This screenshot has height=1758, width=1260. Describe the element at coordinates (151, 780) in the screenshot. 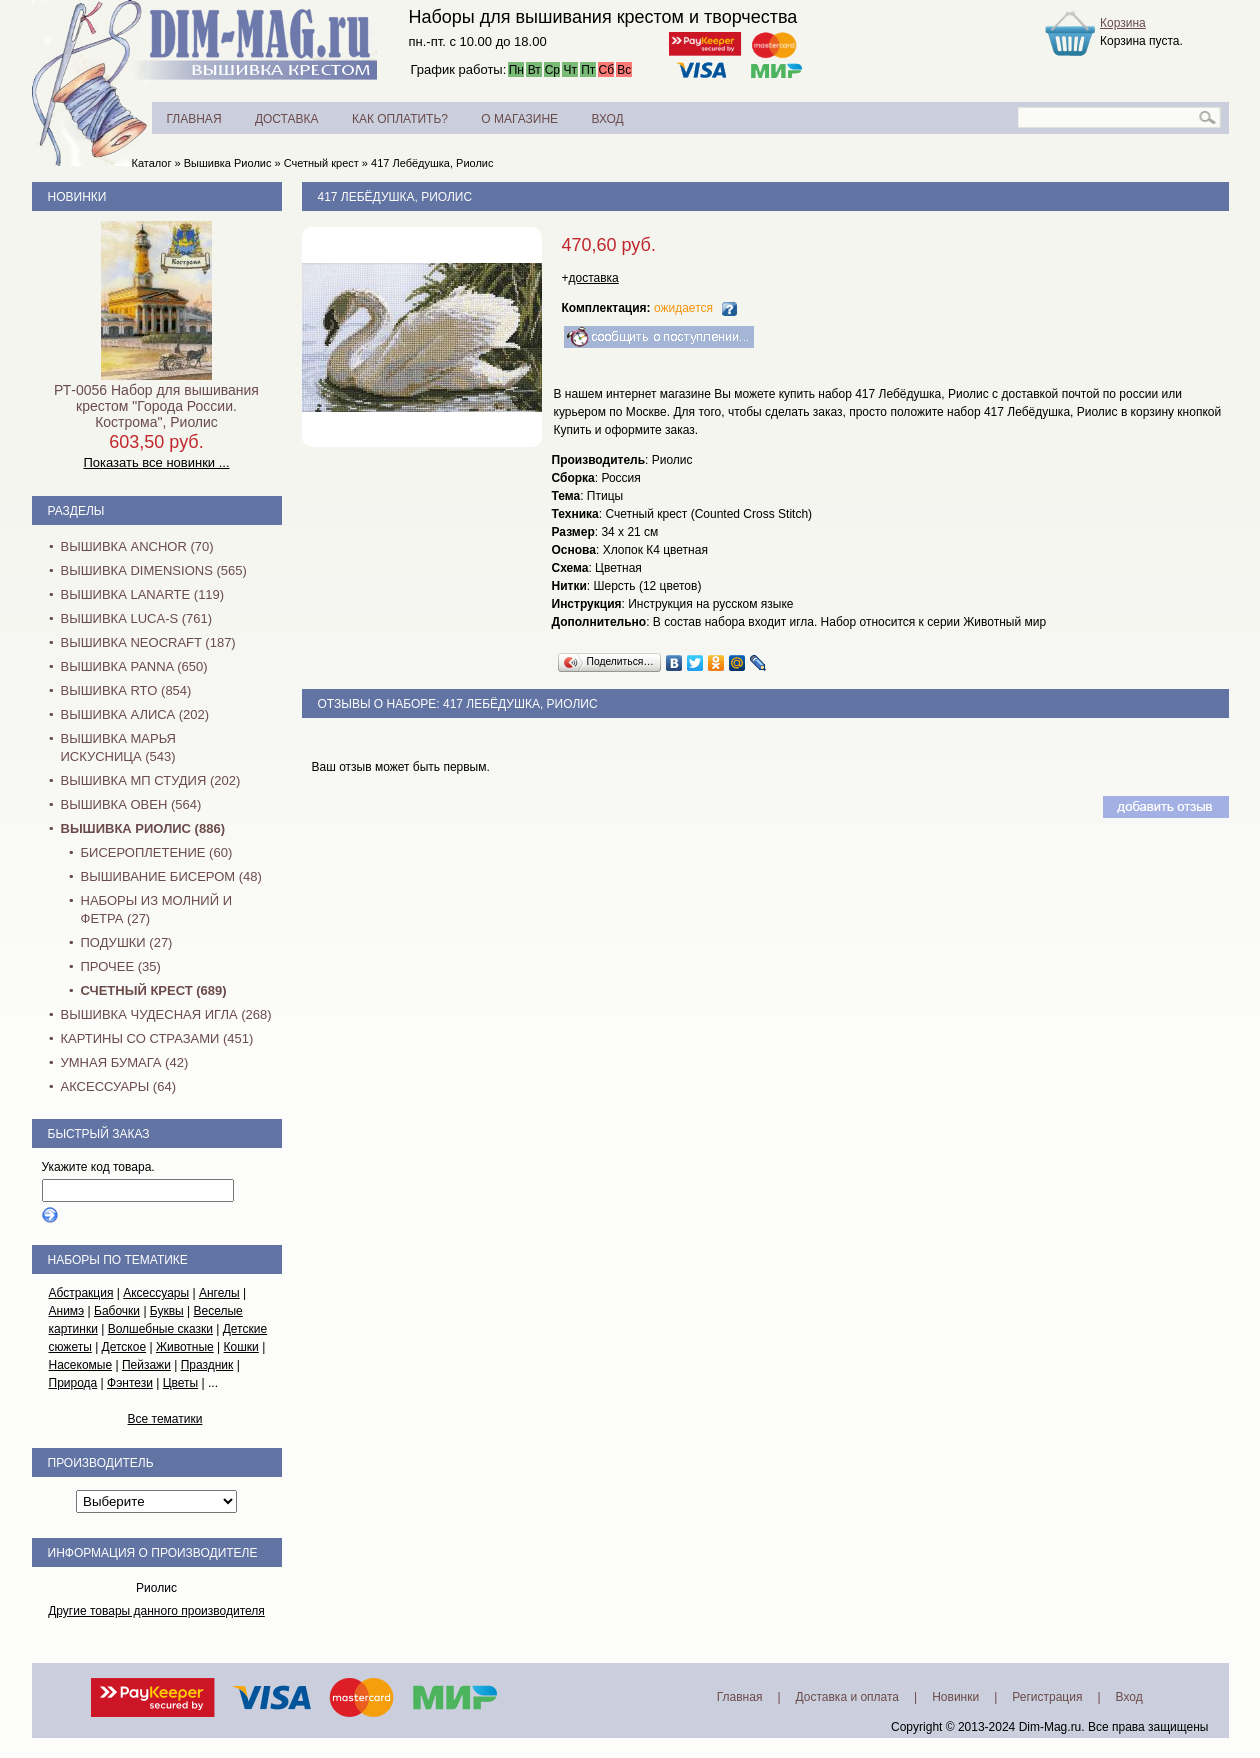

I see `Вышивка МП Студия (202)` at that location.